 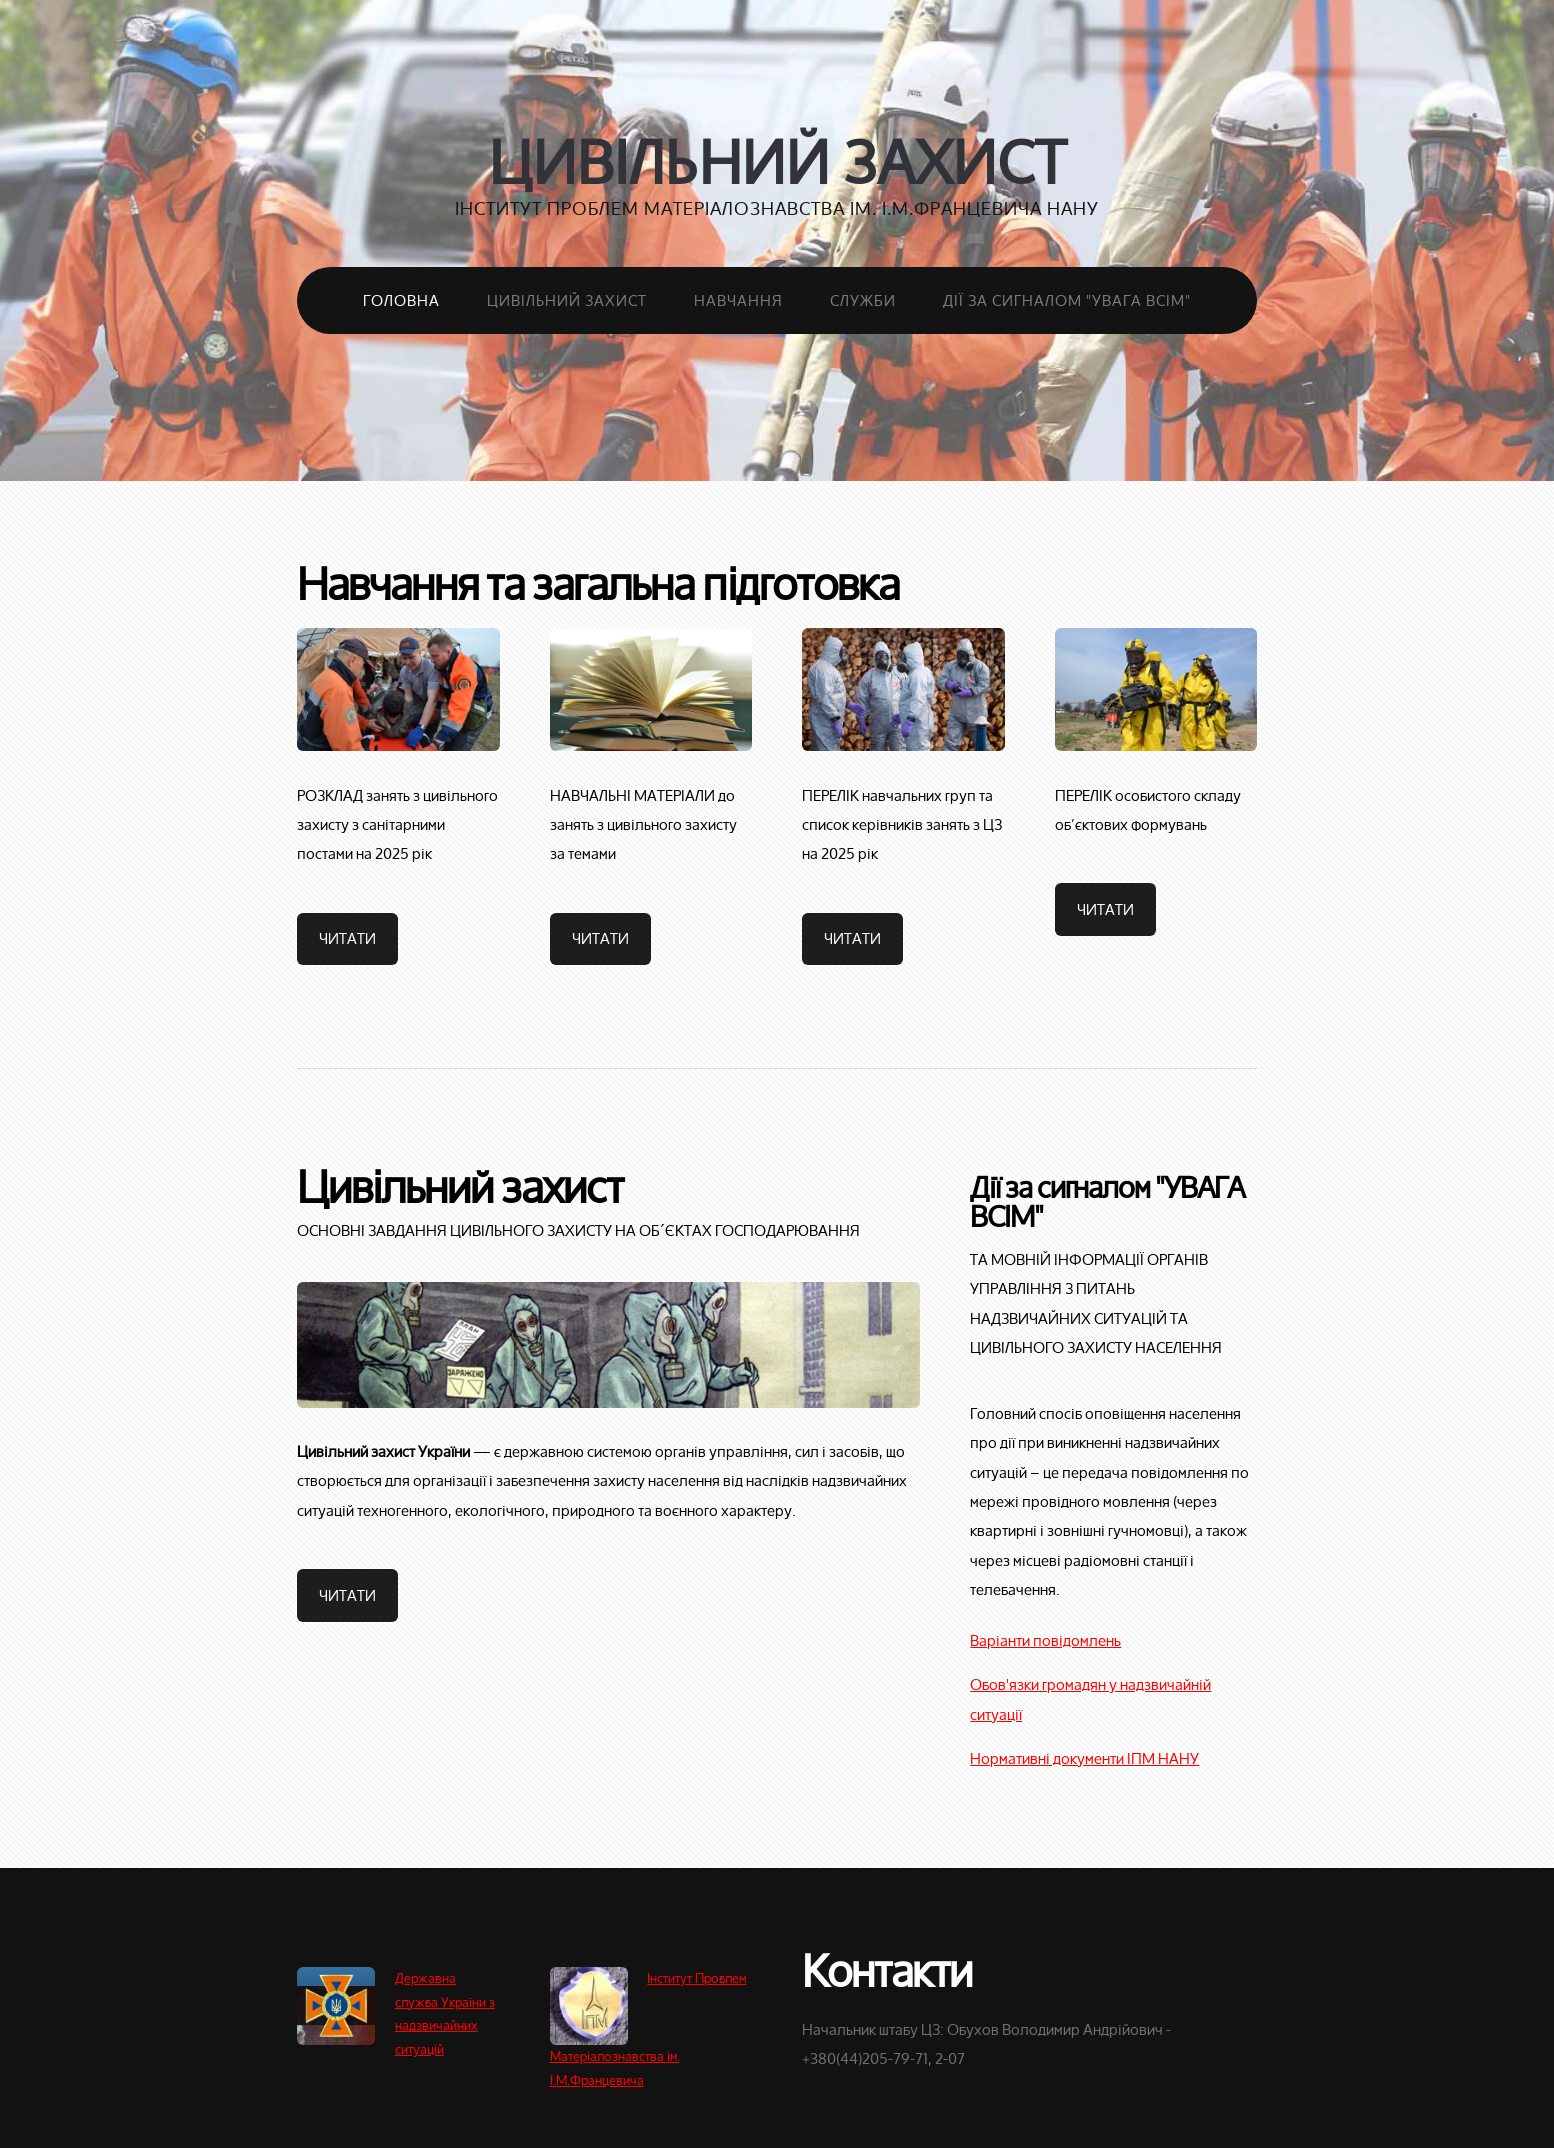 I want to click on Навчання, so click(x=738, y=300).